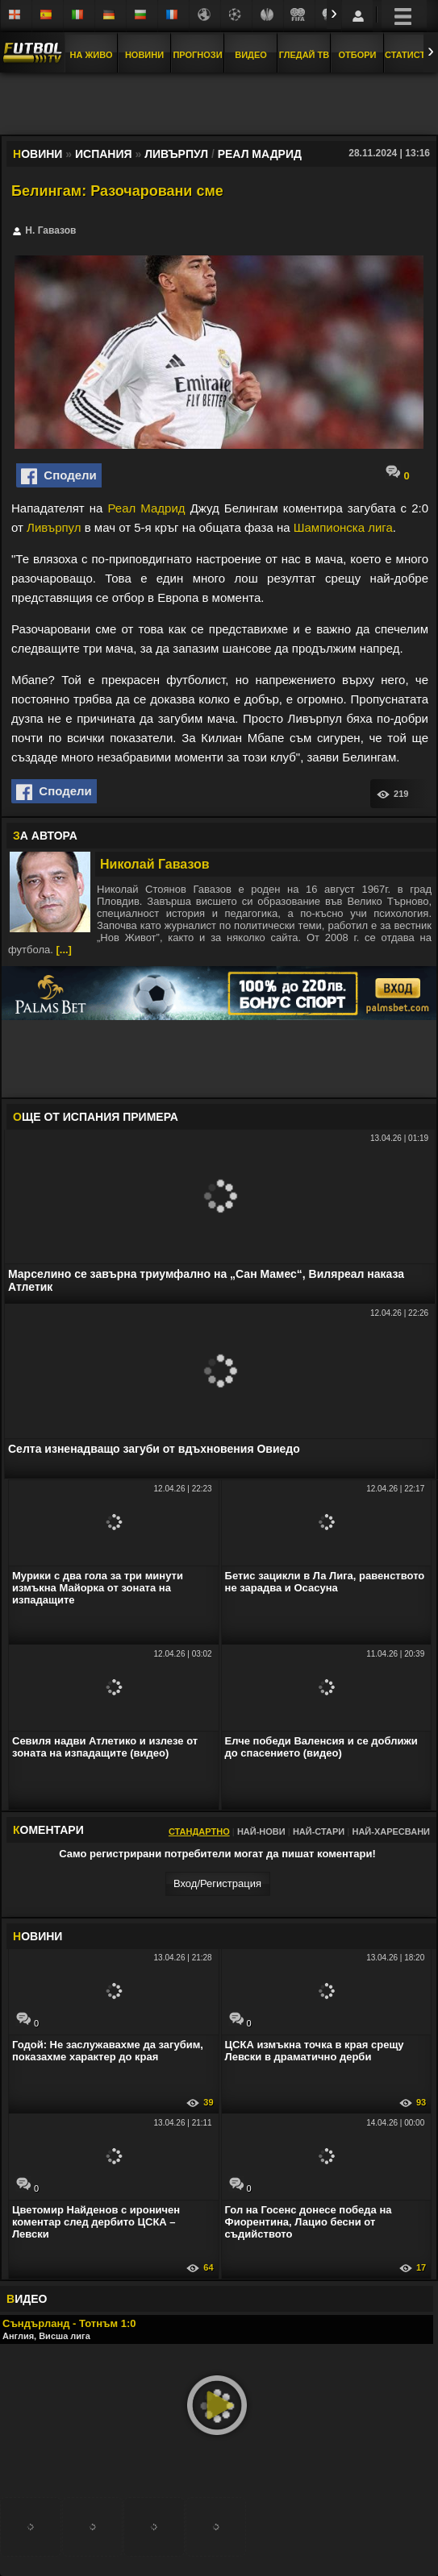 Image resolution: width=438 pixels, height=2576 pixels. I want to click on Ливърпул, so click(54, 527).